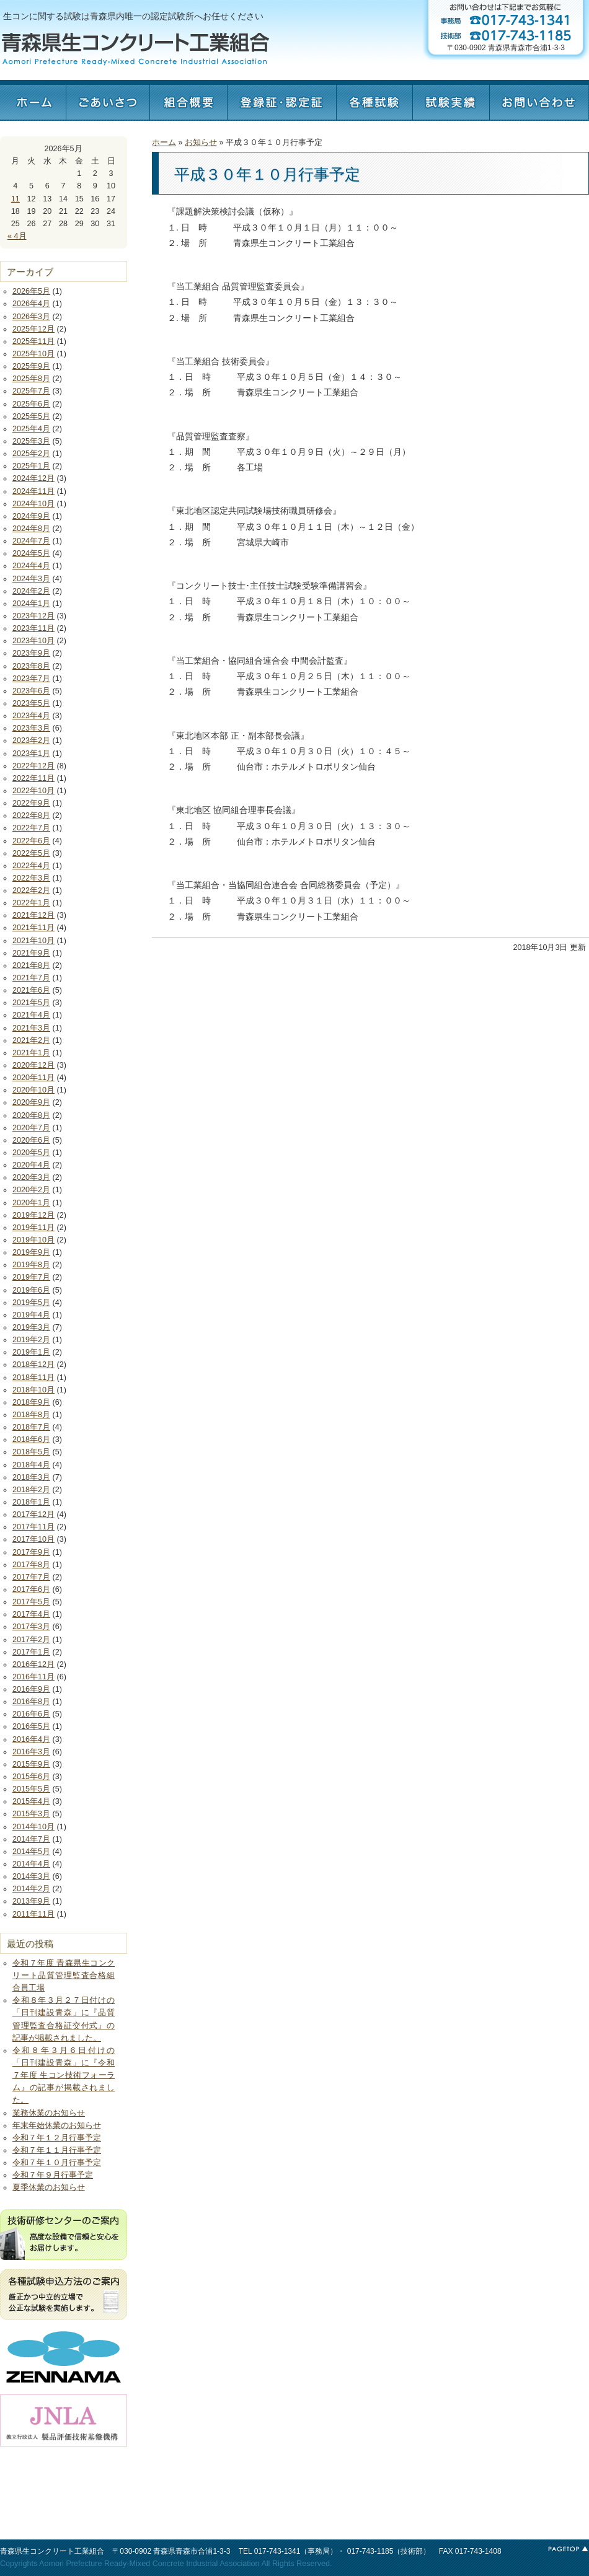 This screenshot has width=589, height=2576. I want to click on 令和７年９月行事予定, so click(52, 2175).